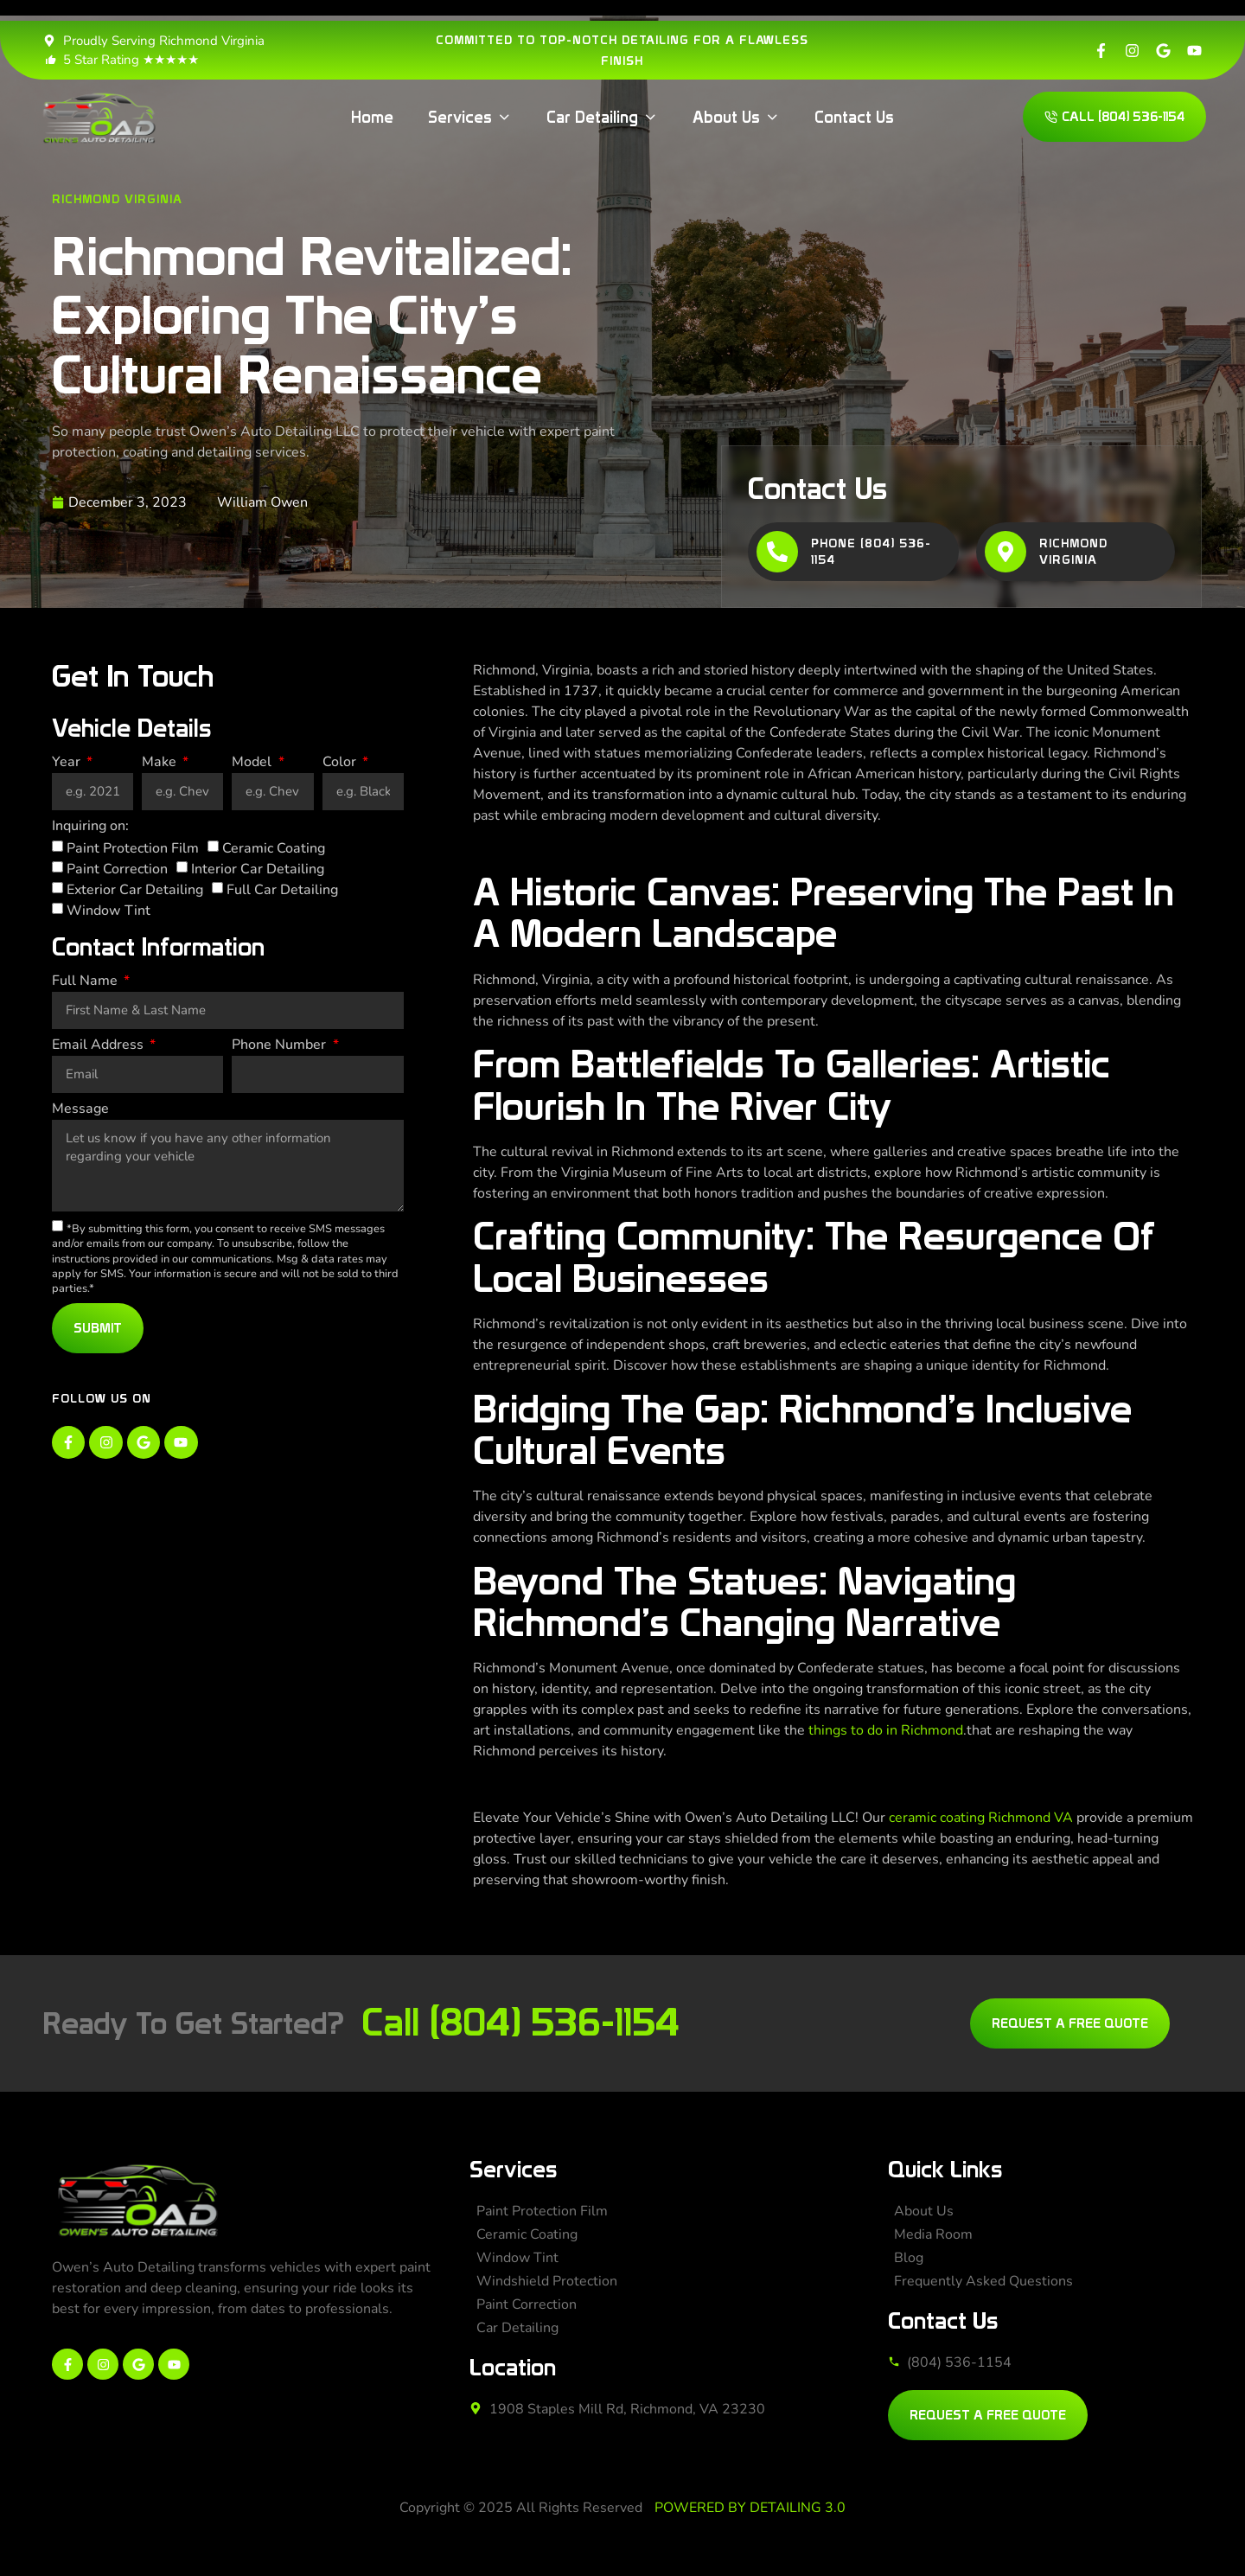 The image size is (1245, 2576). What do you see at coordinates (520, 2022) in the screenshot?
I see `Call (804) 536-1154` at bounding box center [520, 2022].